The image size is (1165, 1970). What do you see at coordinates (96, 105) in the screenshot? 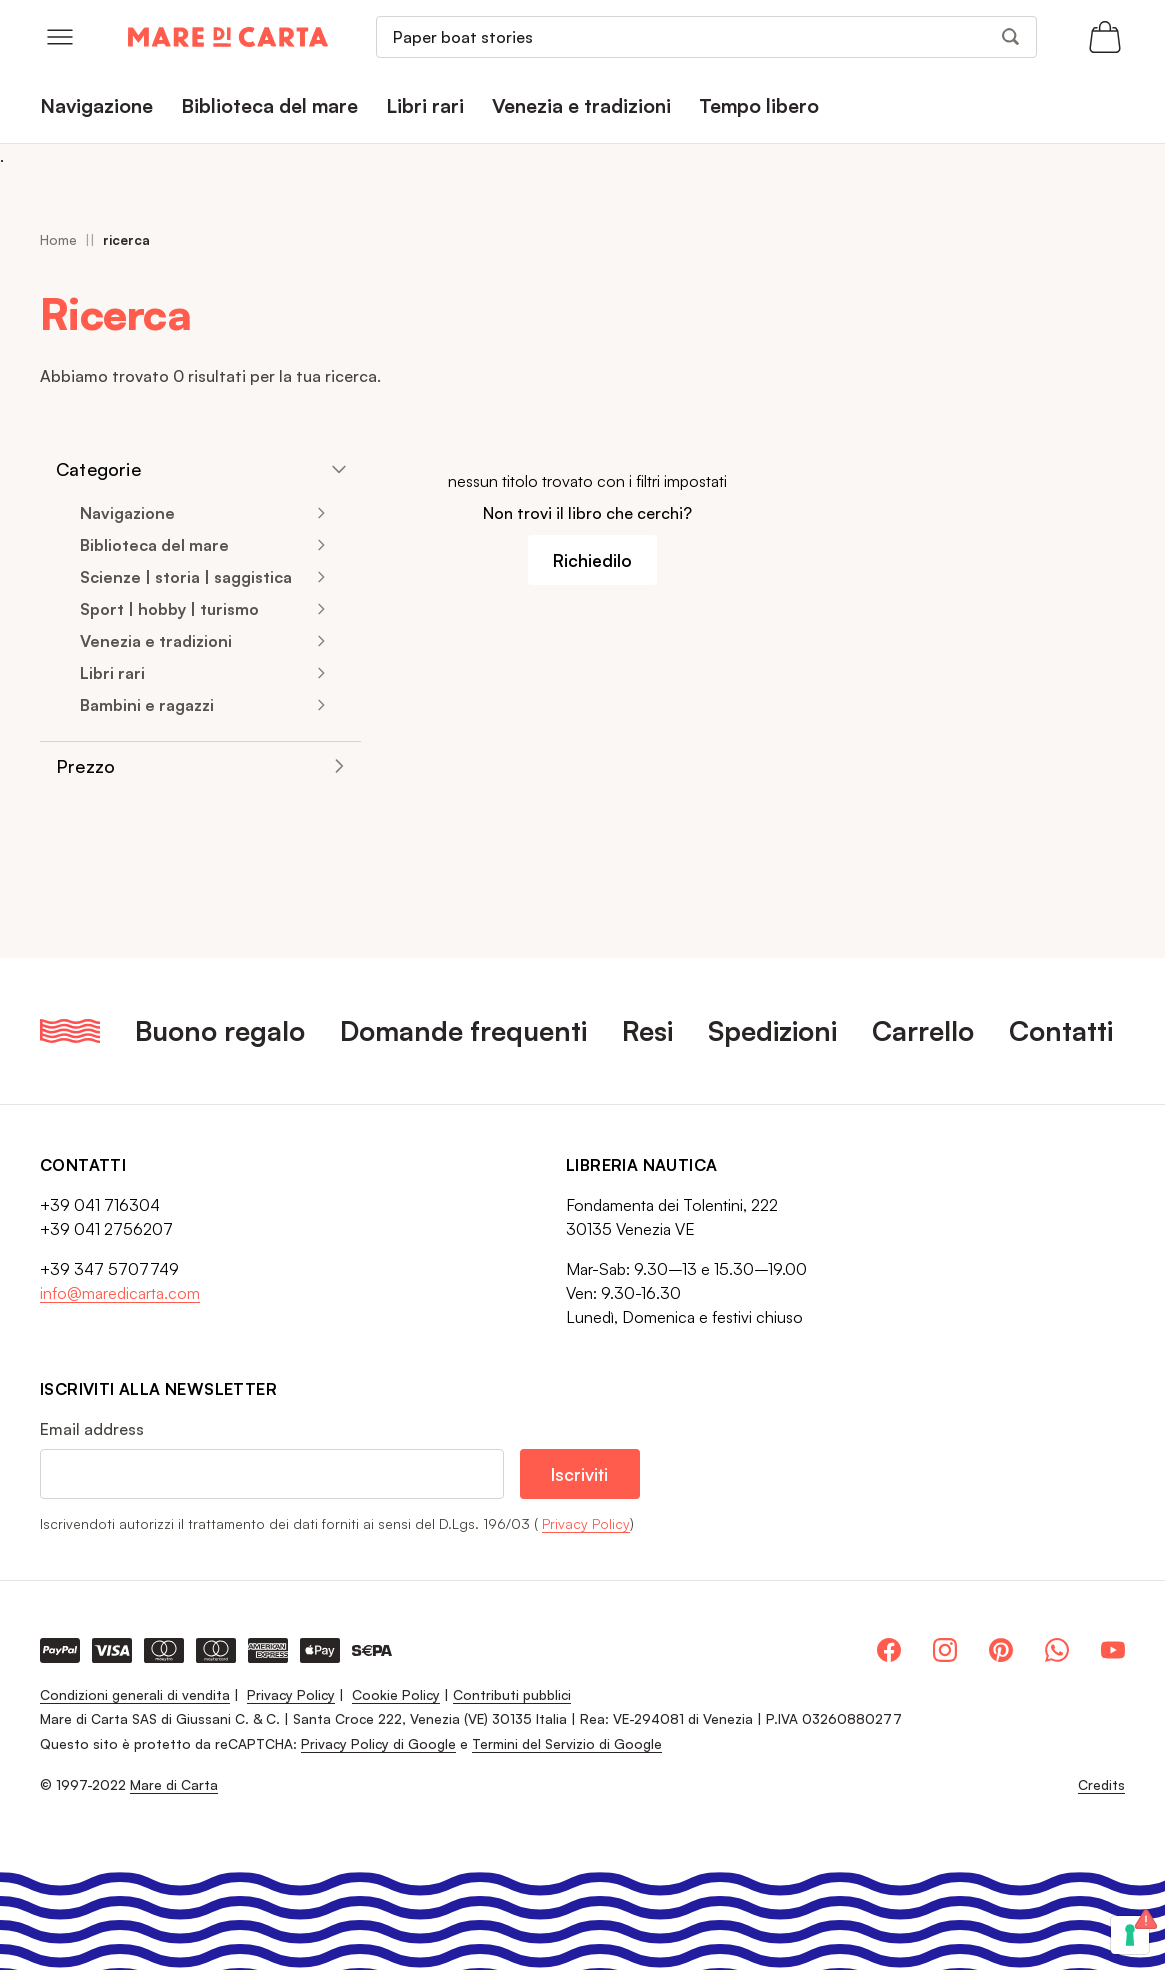
I see `Navigazione [menuitem]` at bounding box center [96, 105].